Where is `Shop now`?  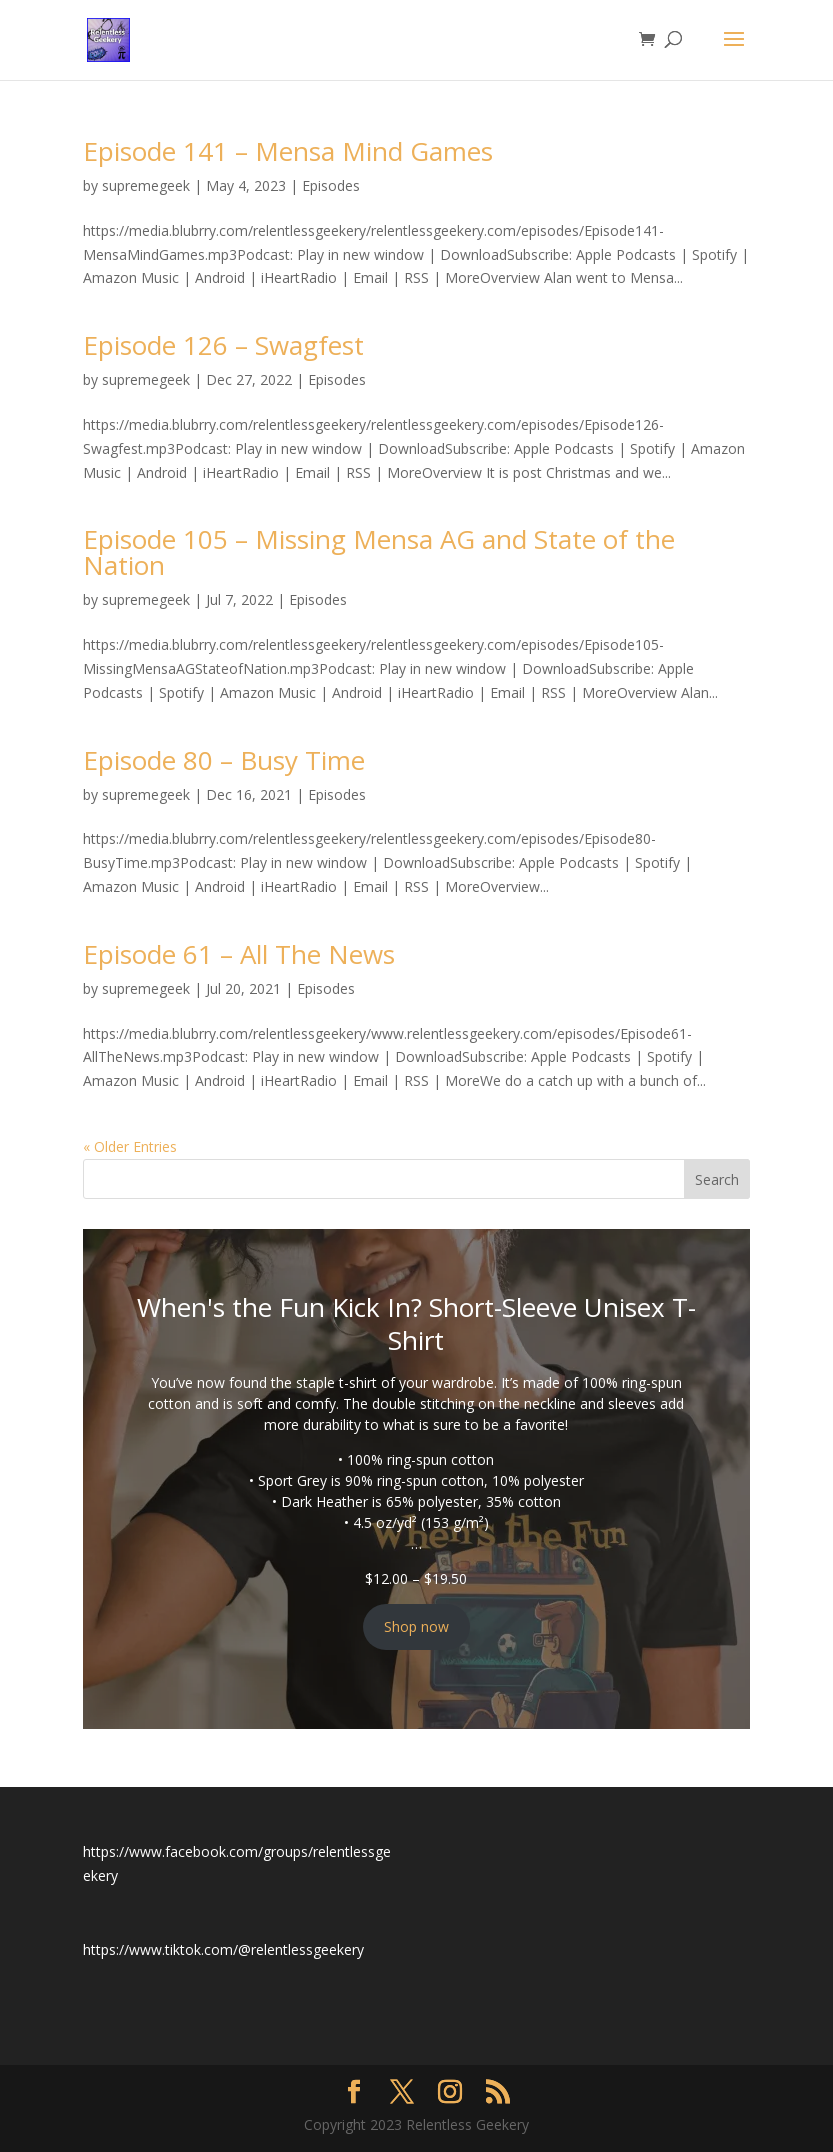 Shop now is located at coordinates (416, 1626).